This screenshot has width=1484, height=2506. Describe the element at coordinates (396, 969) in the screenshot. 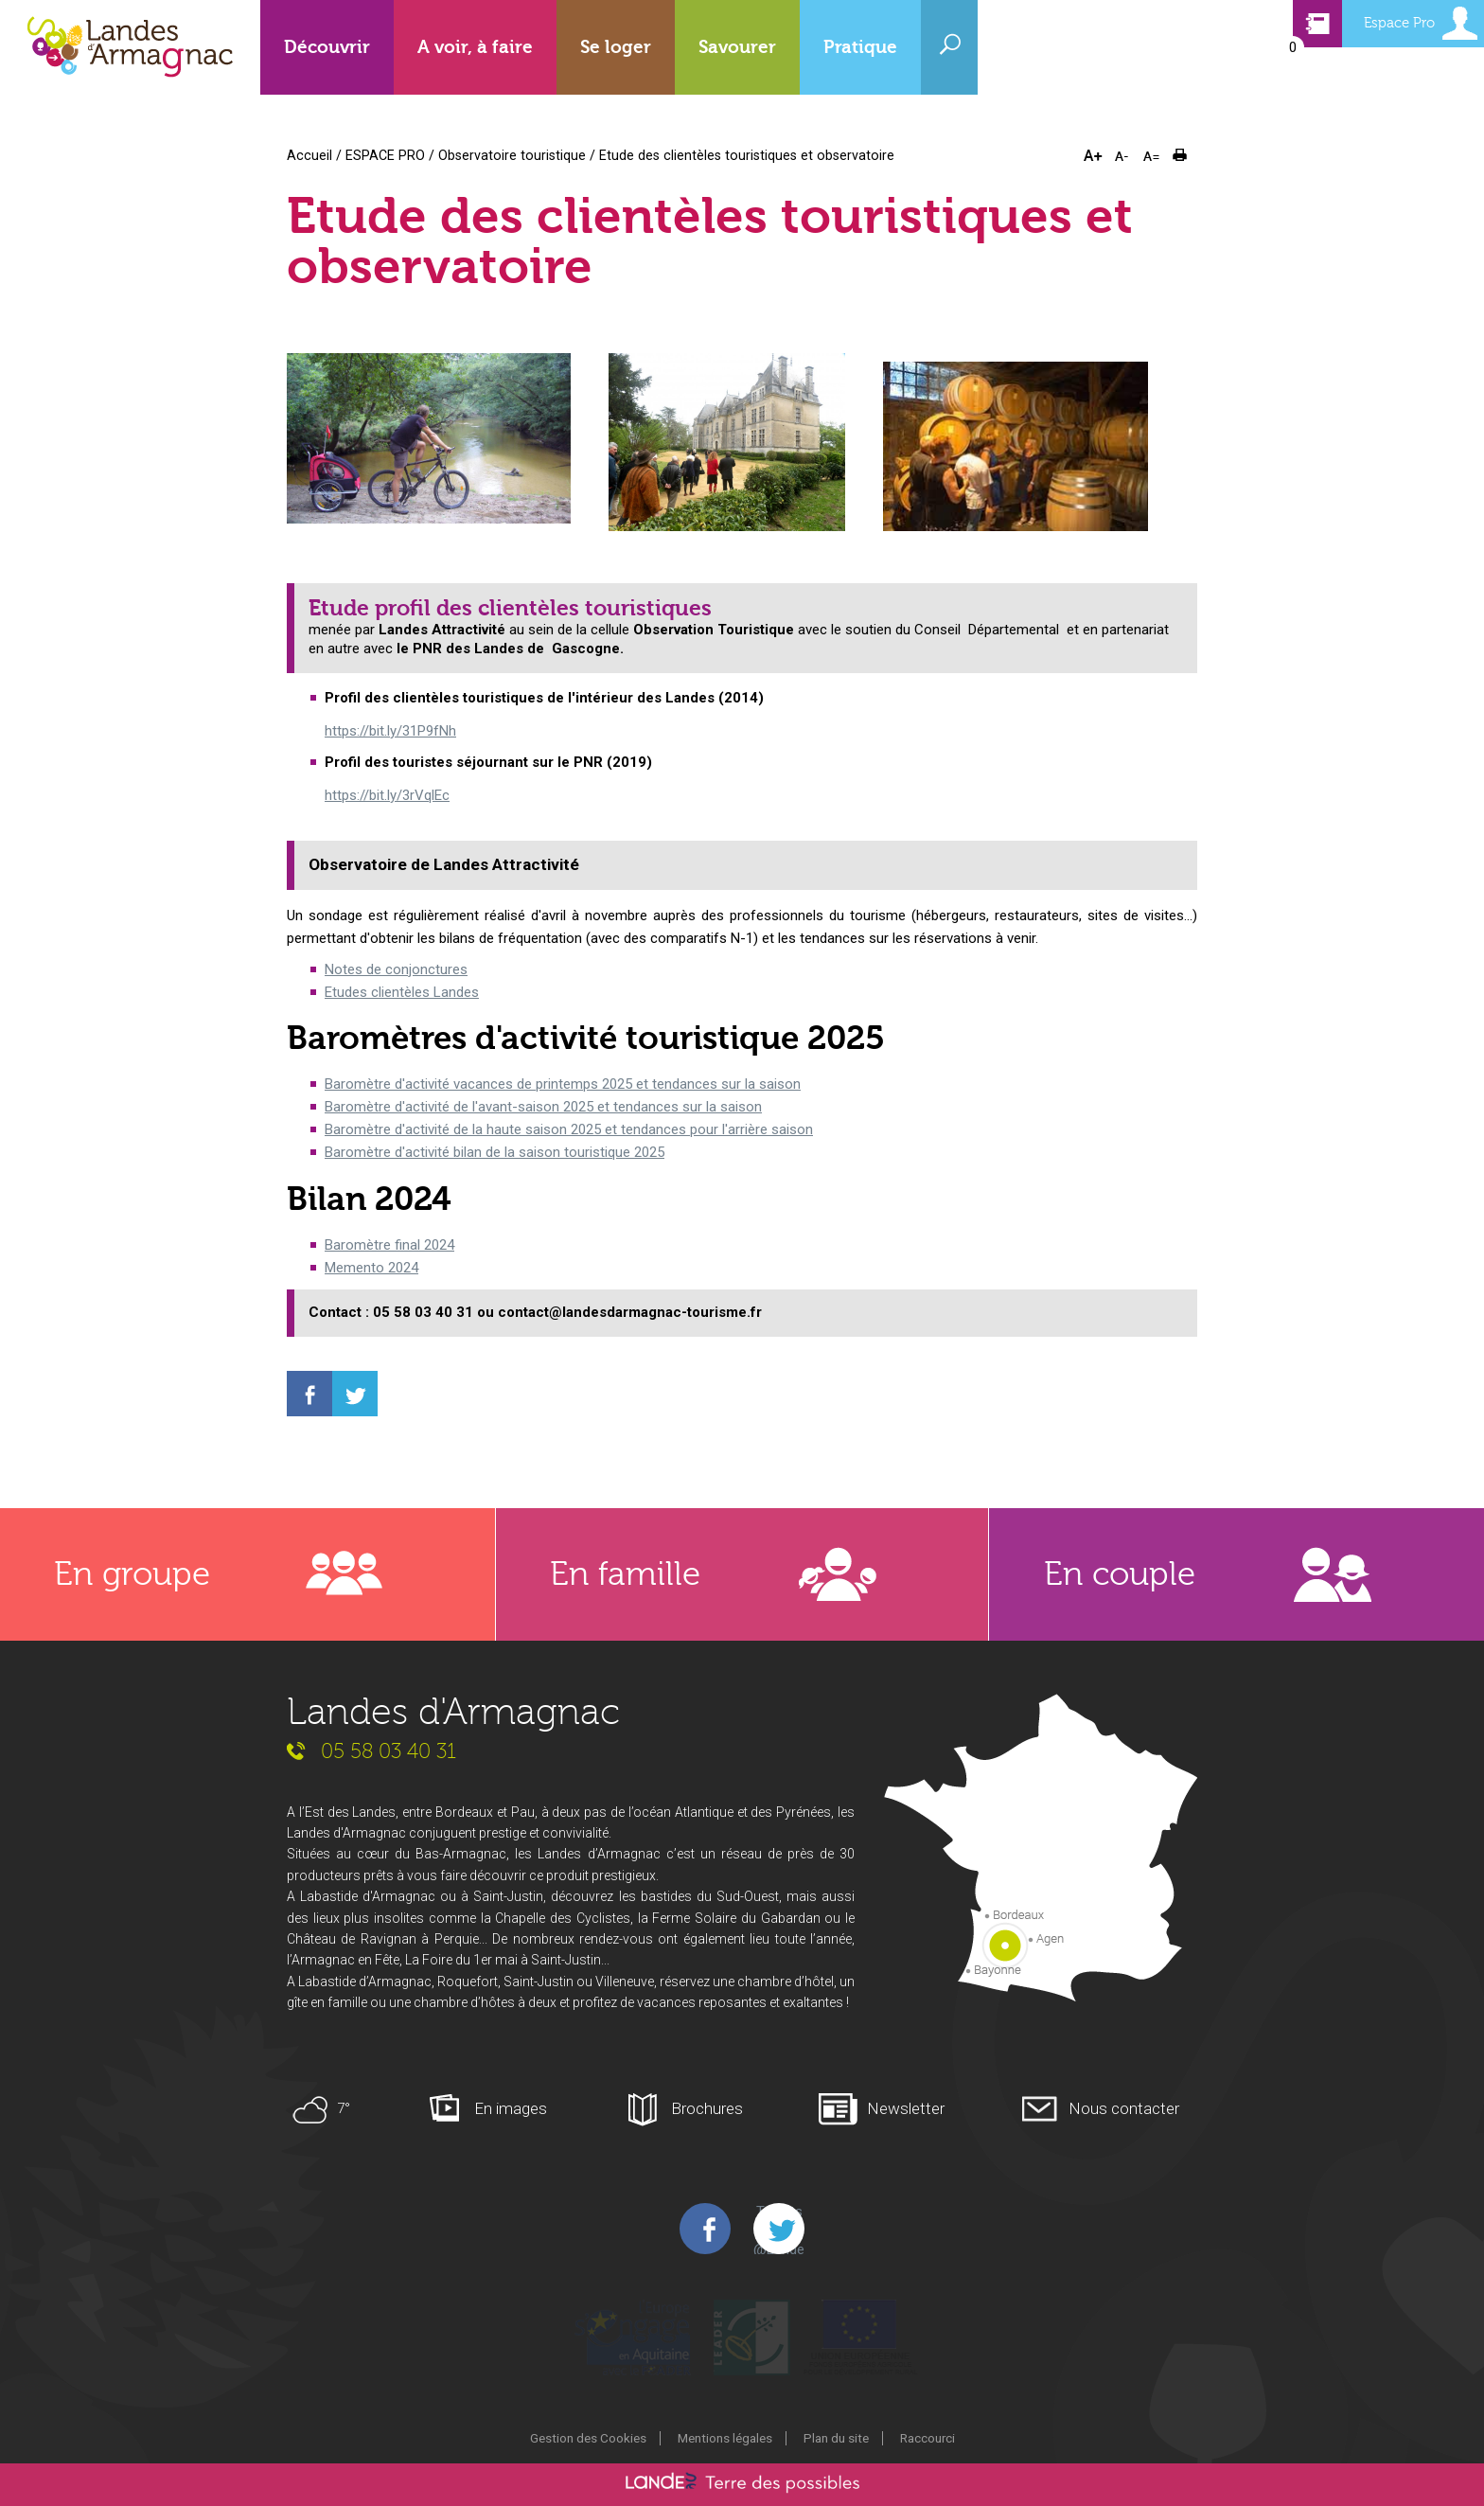

I see `Notes de conjonctures` at that location.